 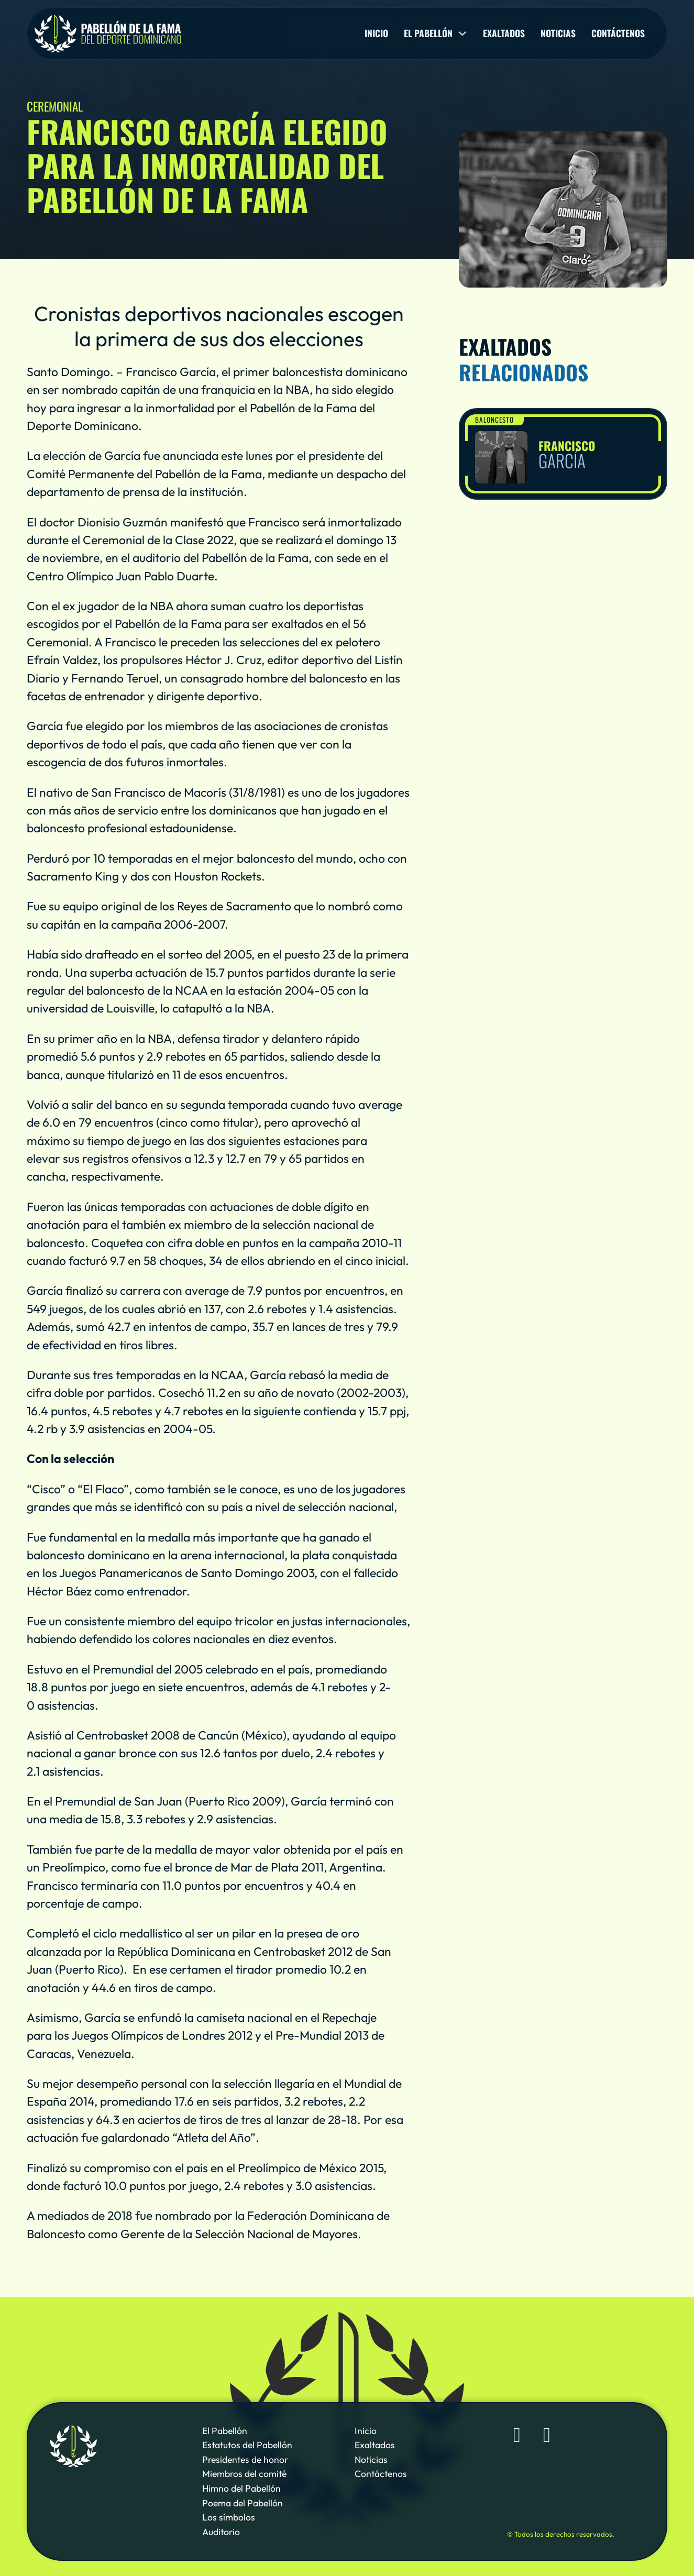 I want to click on El pabellón, so click(x=428, y=33).